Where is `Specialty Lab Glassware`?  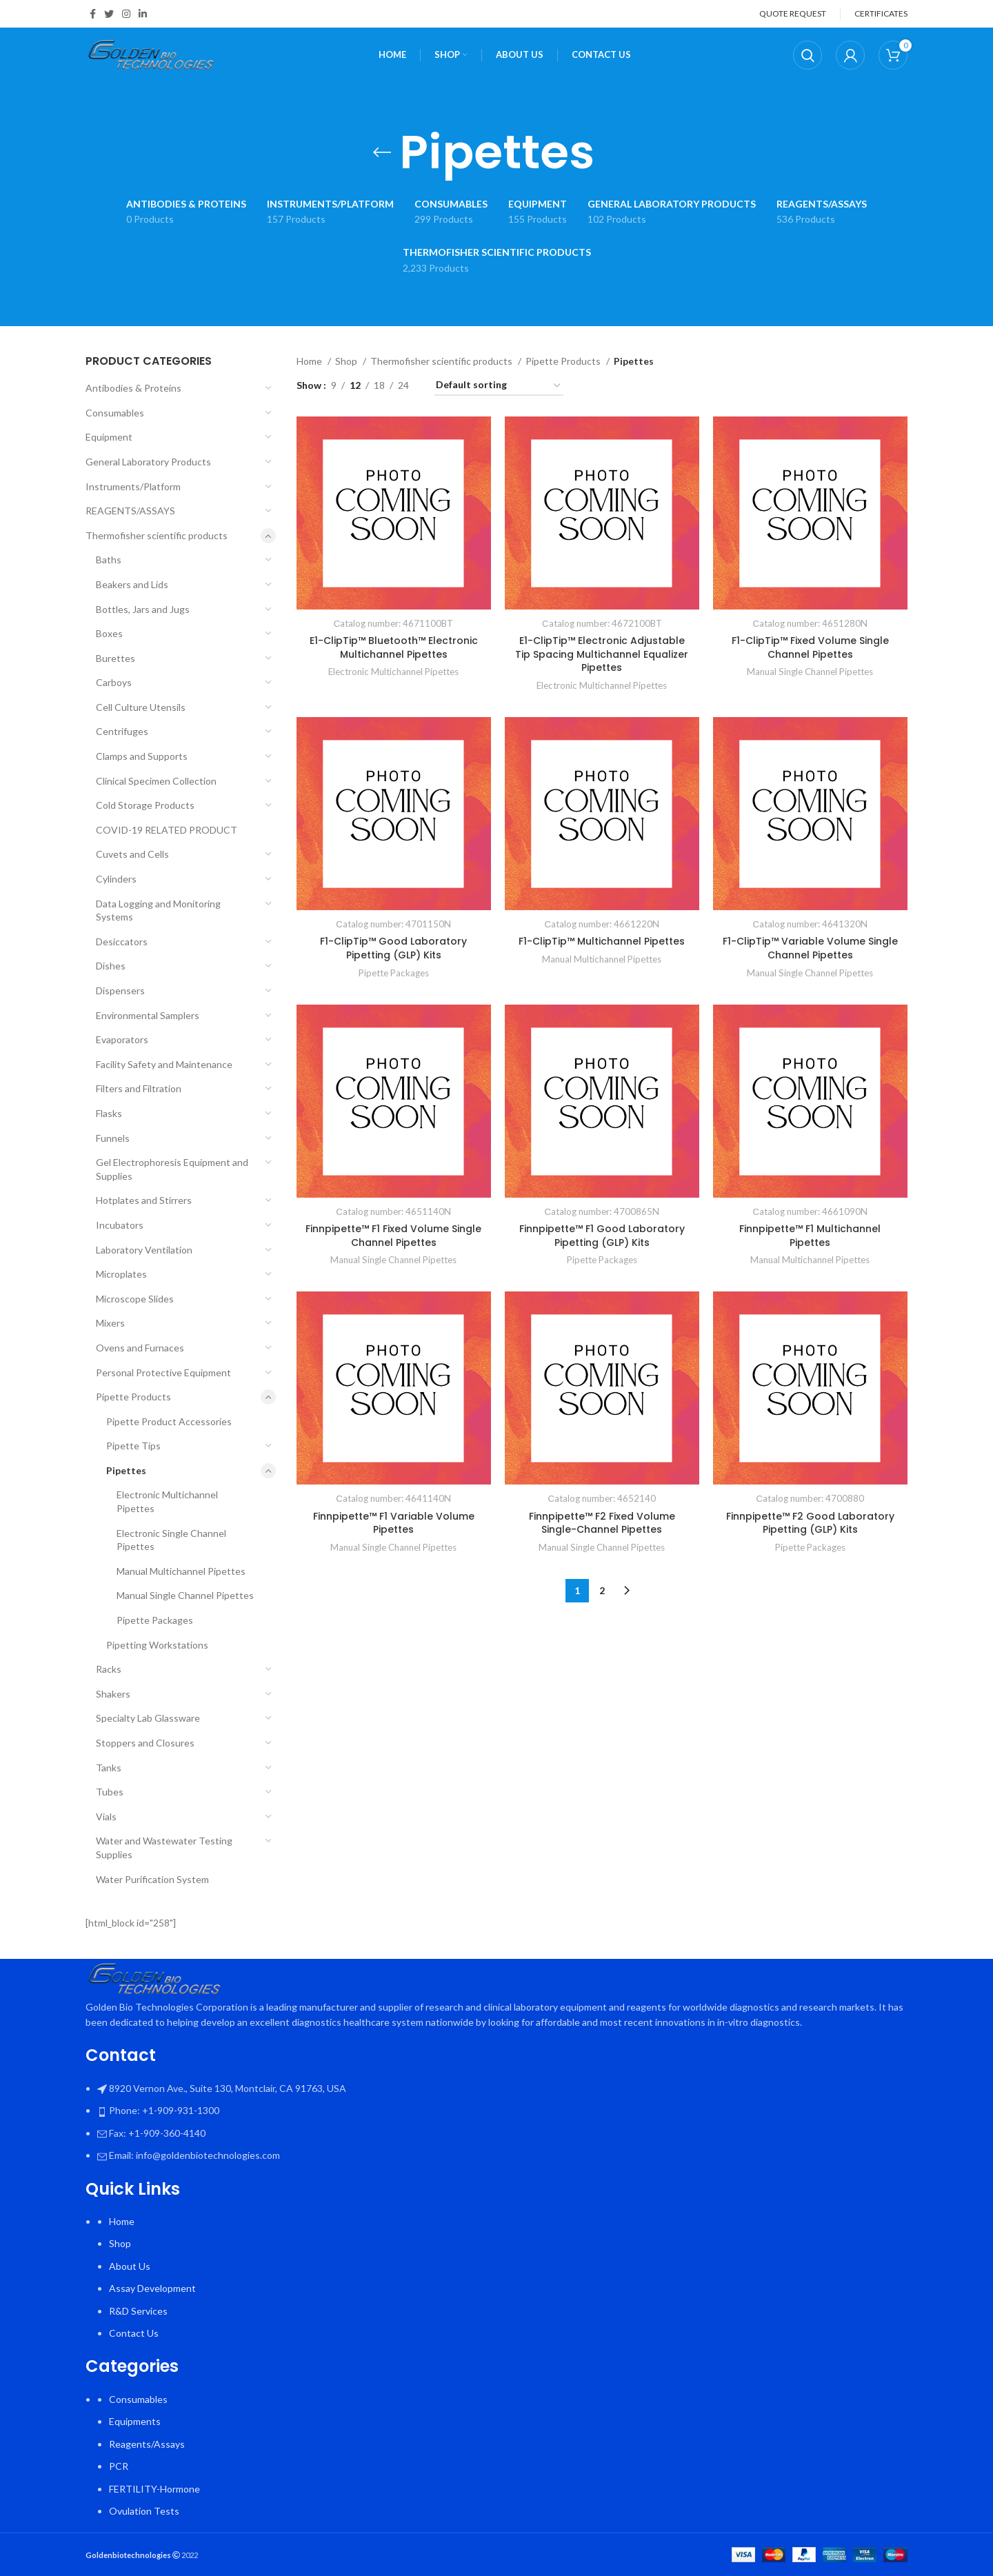 Specialty Lab Glassware is located at coordinates (148, 1718).